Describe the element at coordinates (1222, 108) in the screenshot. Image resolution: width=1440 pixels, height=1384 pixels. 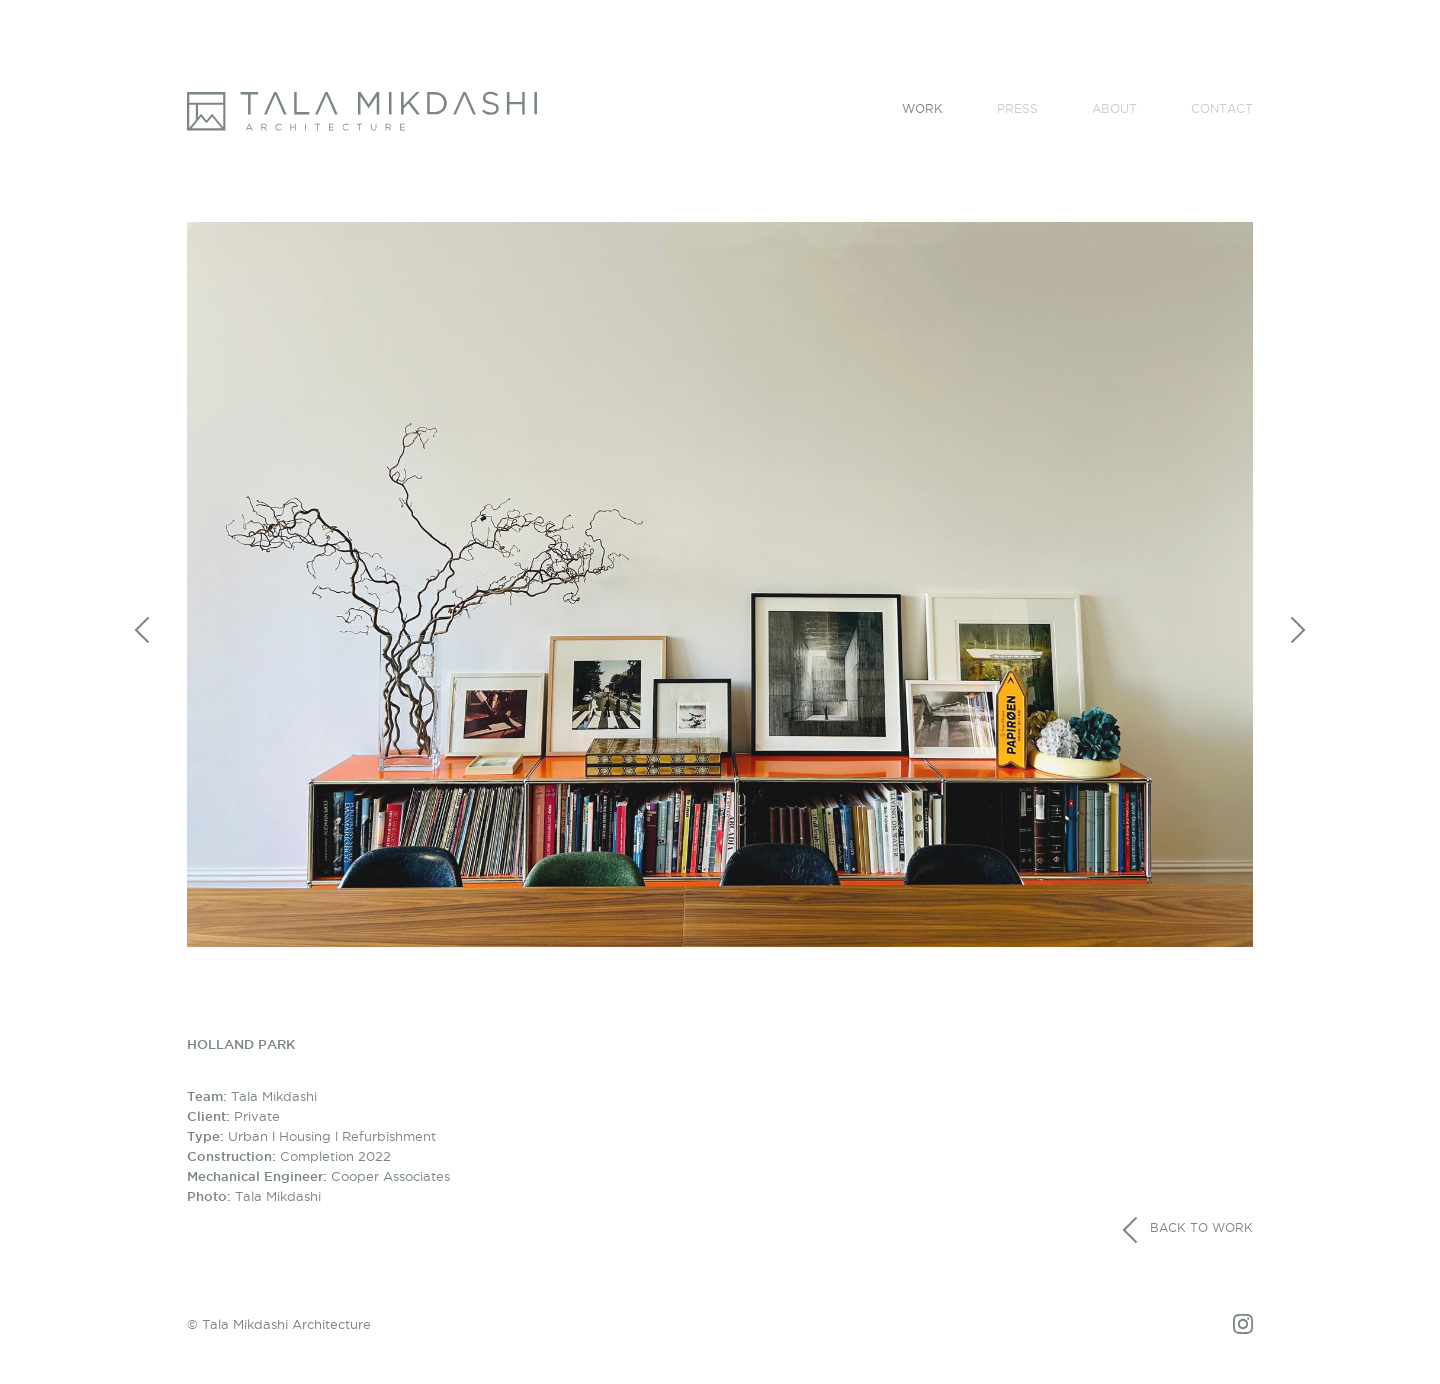
I see `Contact` at that location.